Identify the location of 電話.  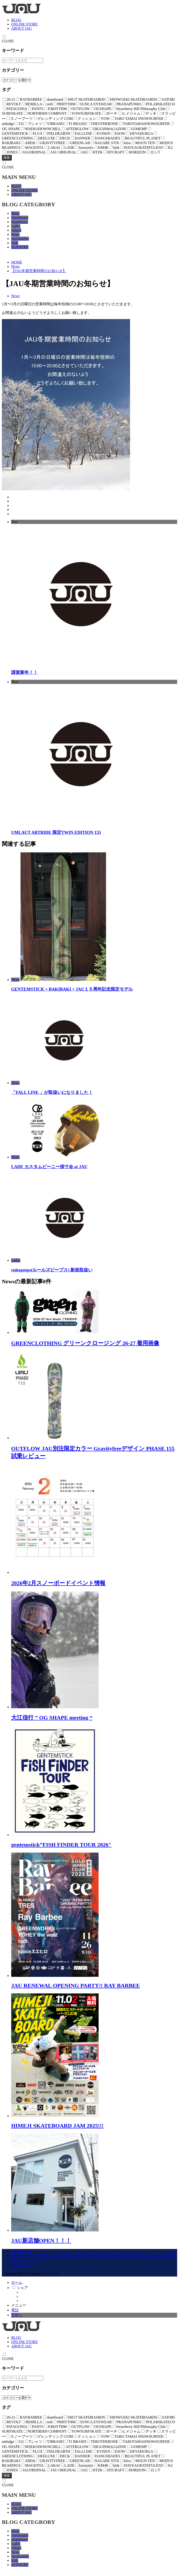
(15, 2310).